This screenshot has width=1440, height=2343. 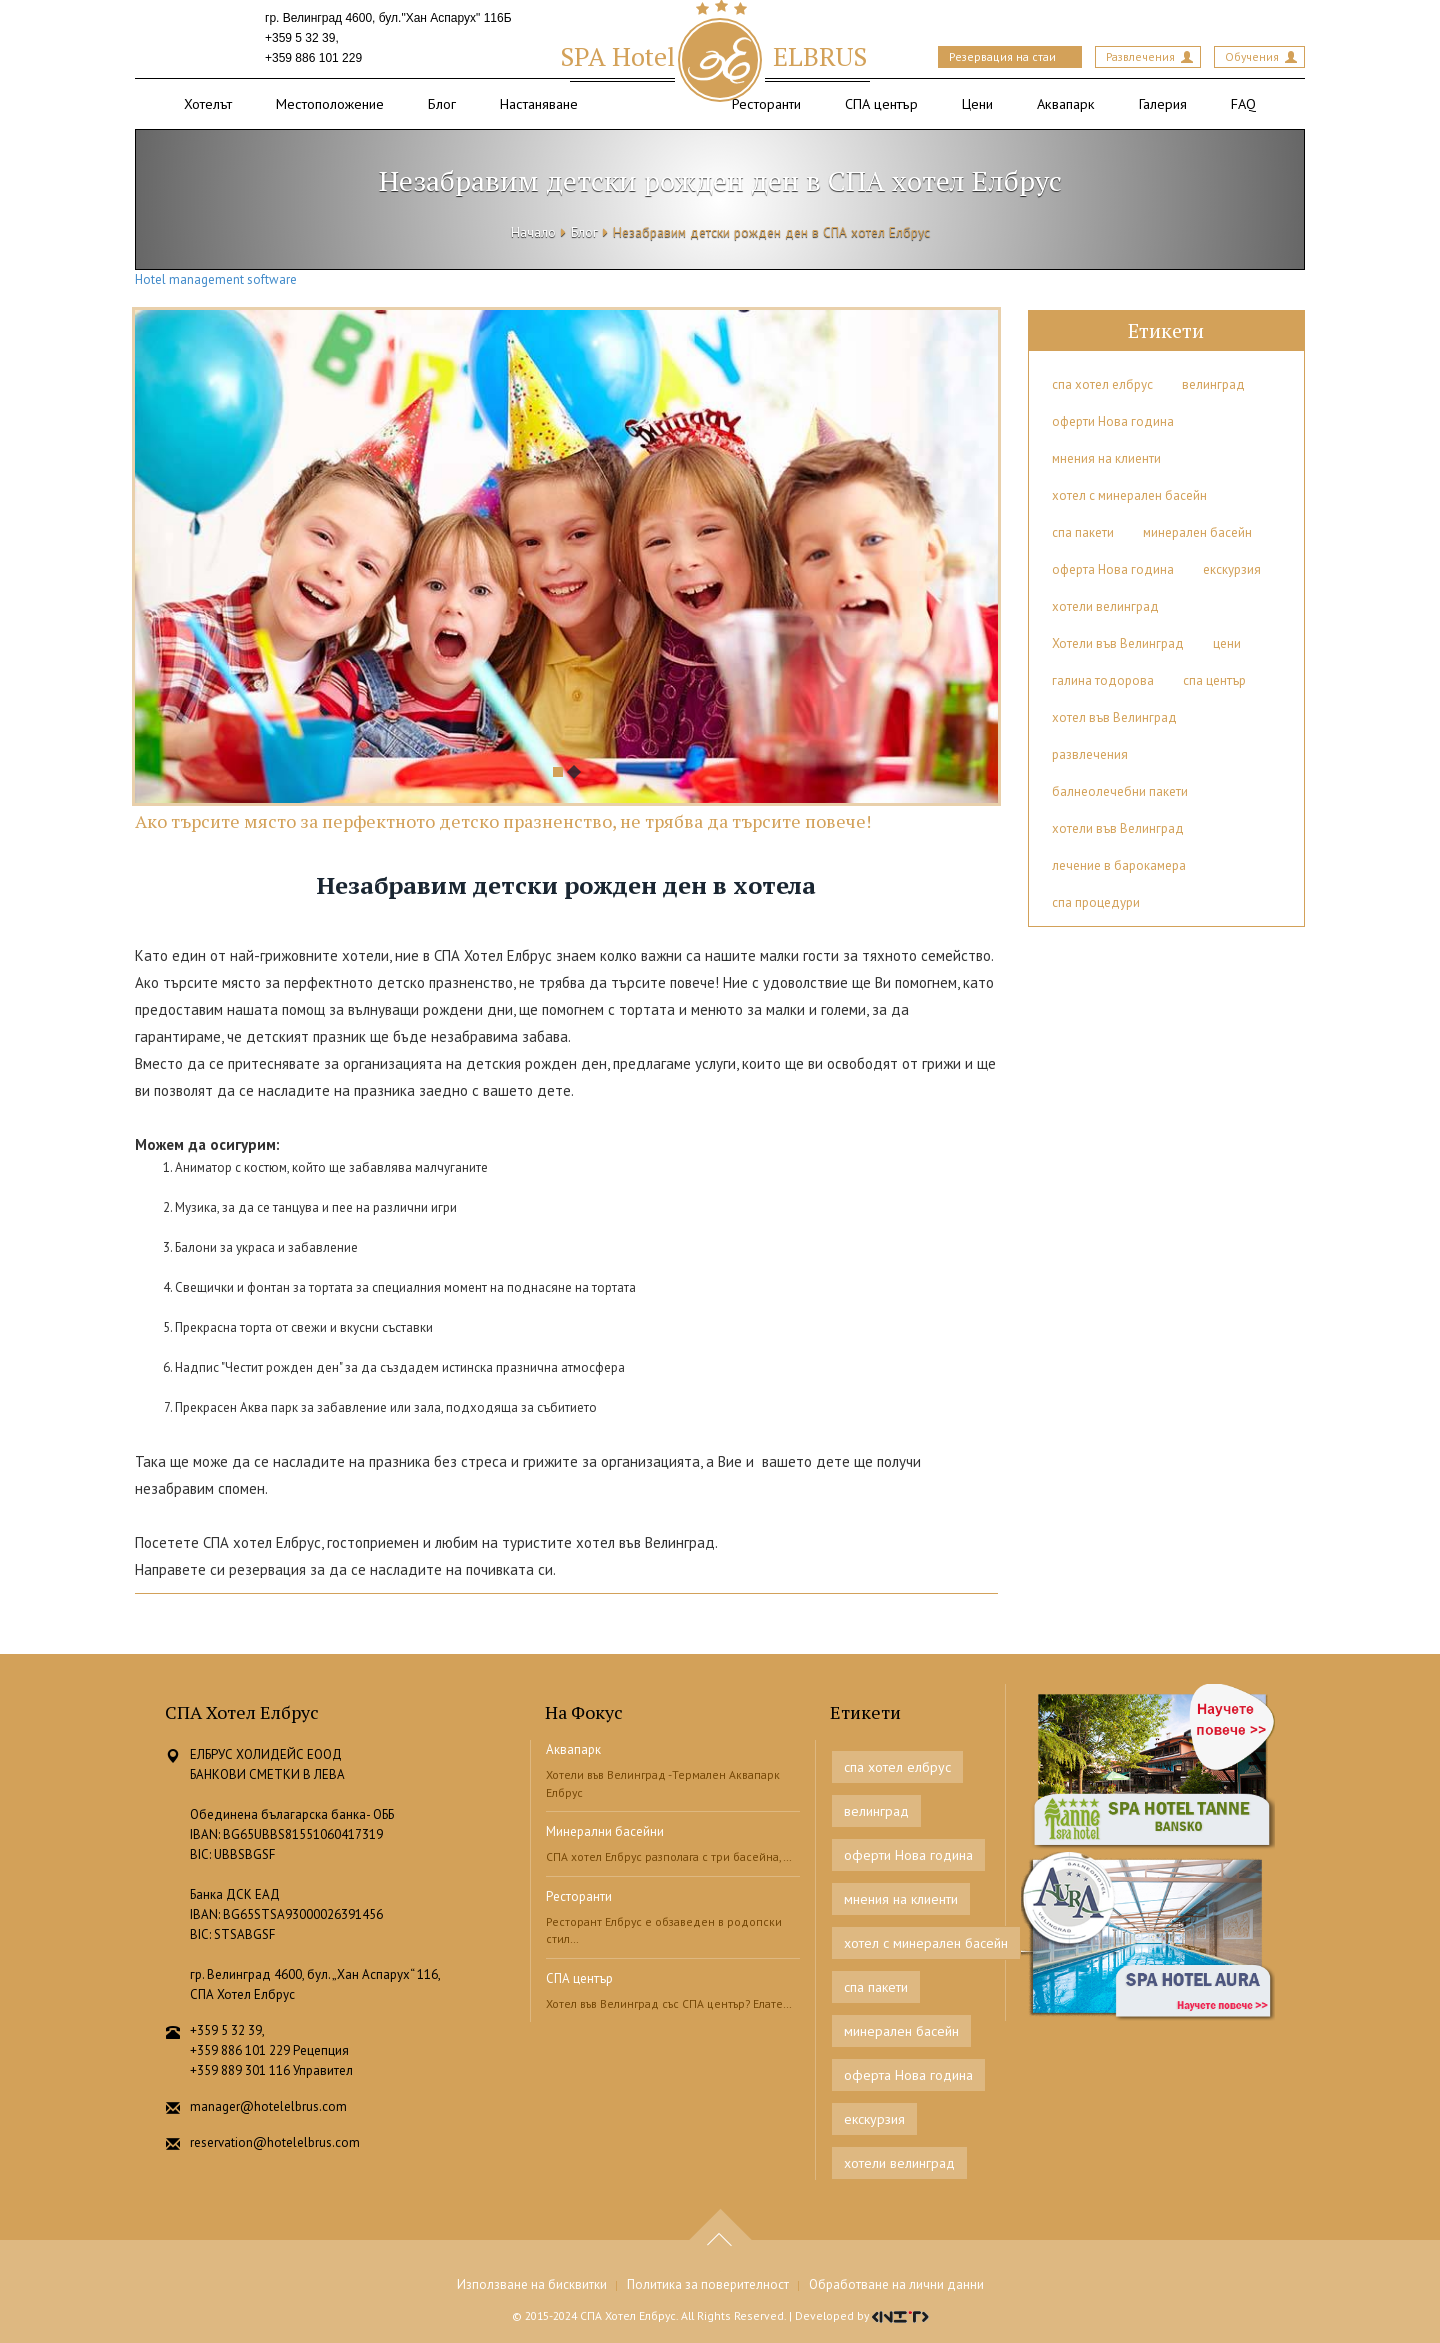 What do you see at coordinates (708, 2284) in the screenshot?
I see `Политика за поверителност` at bounding box center [708, 2284].